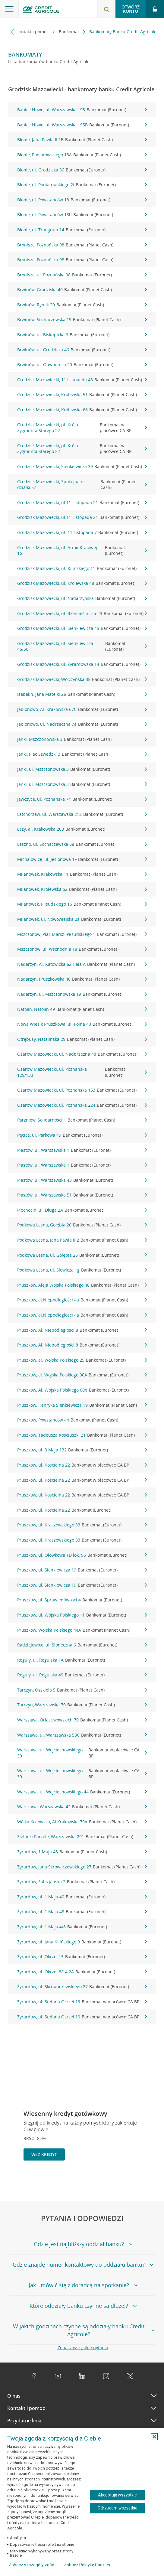 This screenshot has height=2576, width=164. Describe the element at coordinates (82, 1720) in the screenshot. I see `Warszawa, Orląt Lwowskich 70` at that location.